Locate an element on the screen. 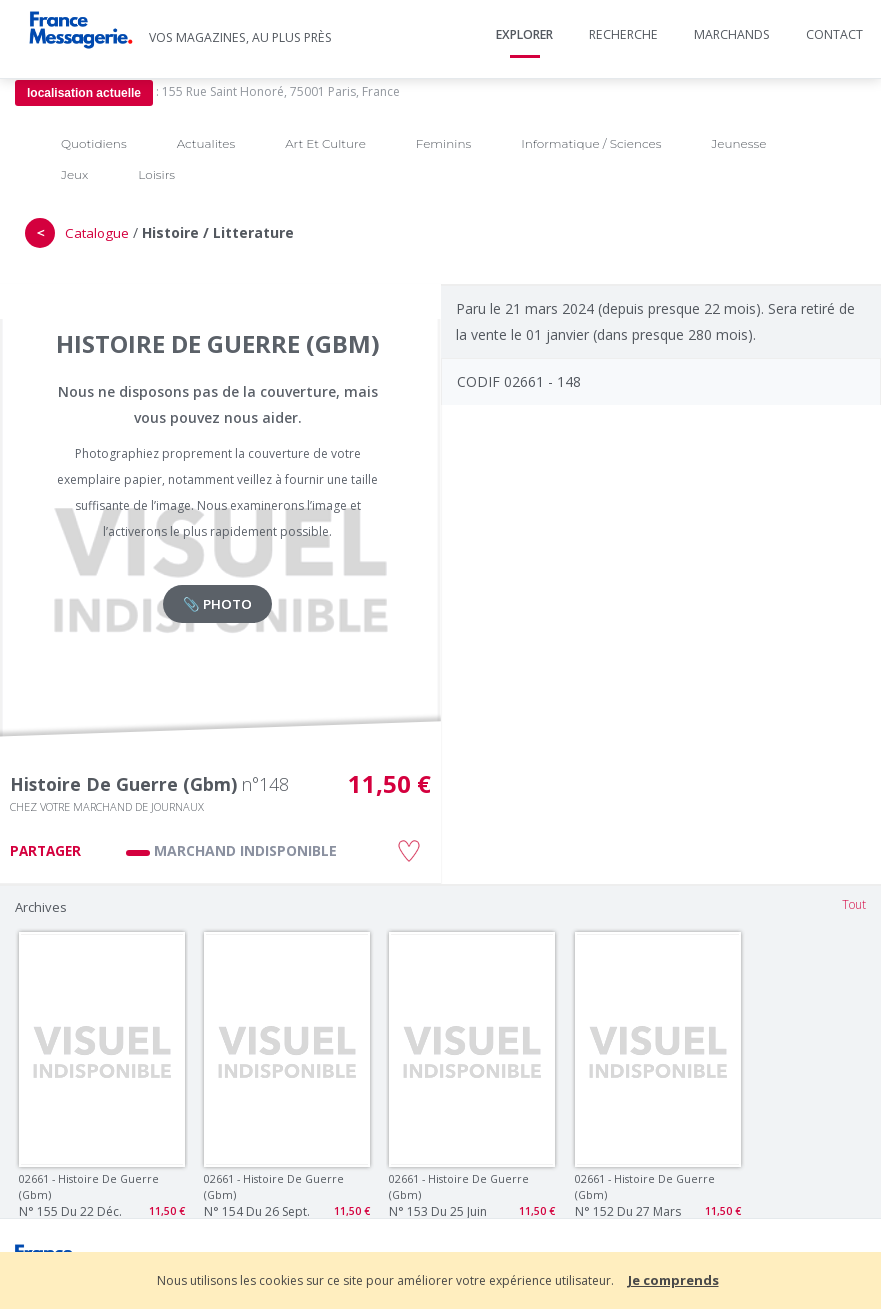  localisation actuelle is located at coordinates (84, 93).